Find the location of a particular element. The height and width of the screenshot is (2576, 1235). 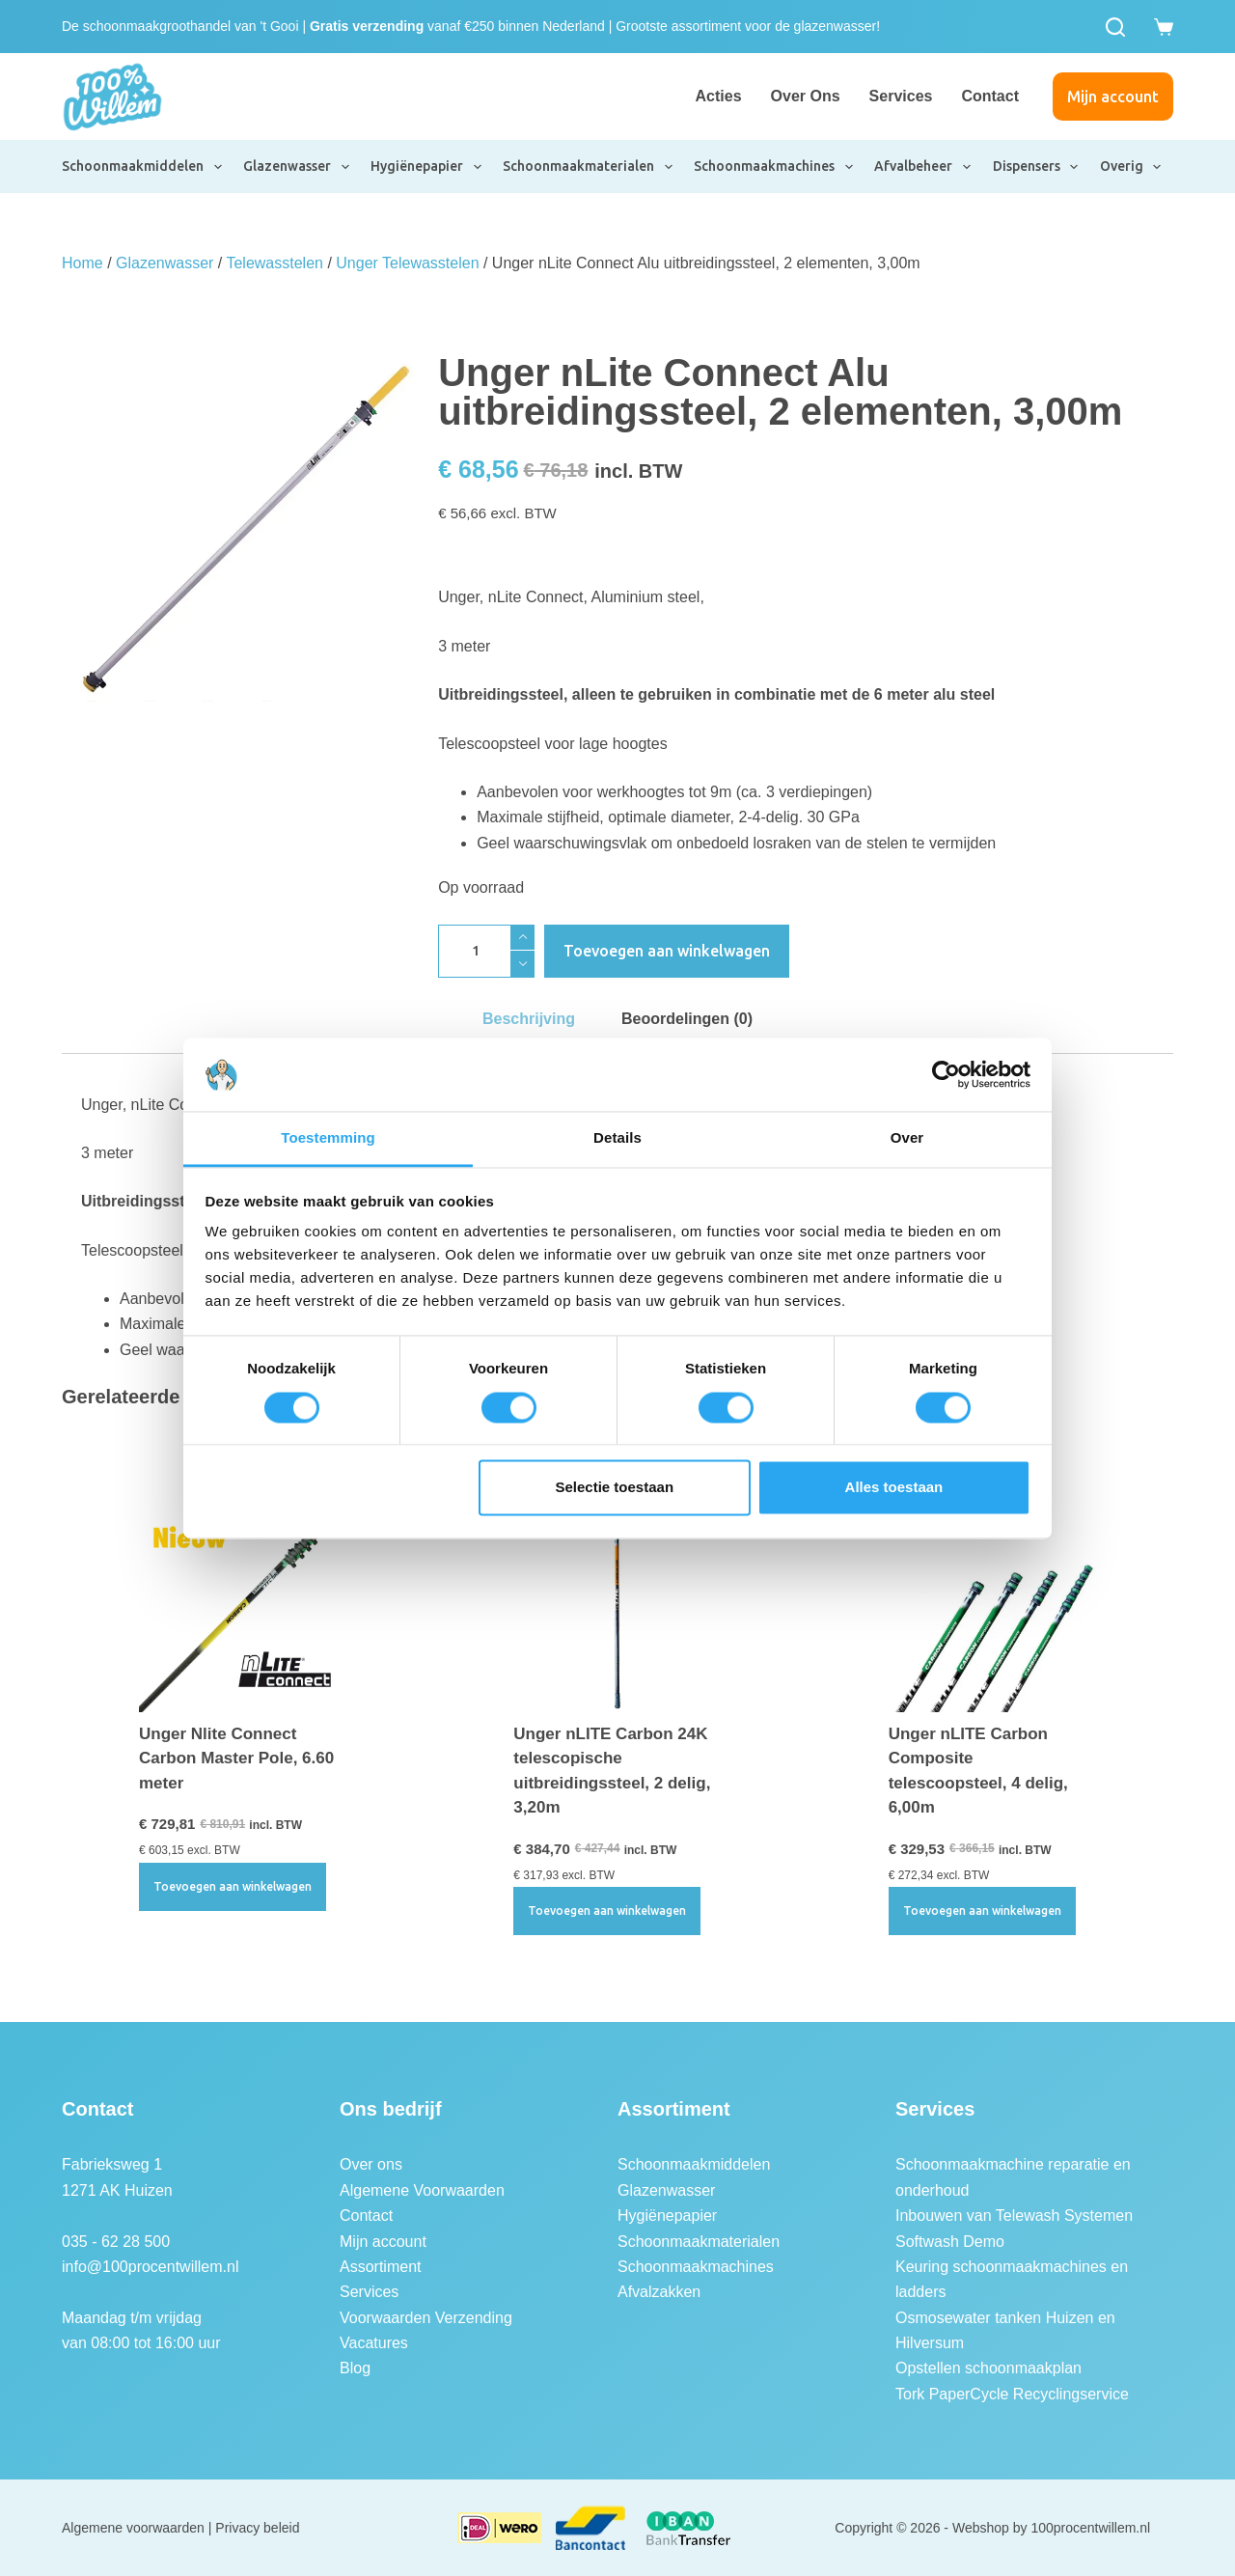

Acties is located at coordinates (719, 96).